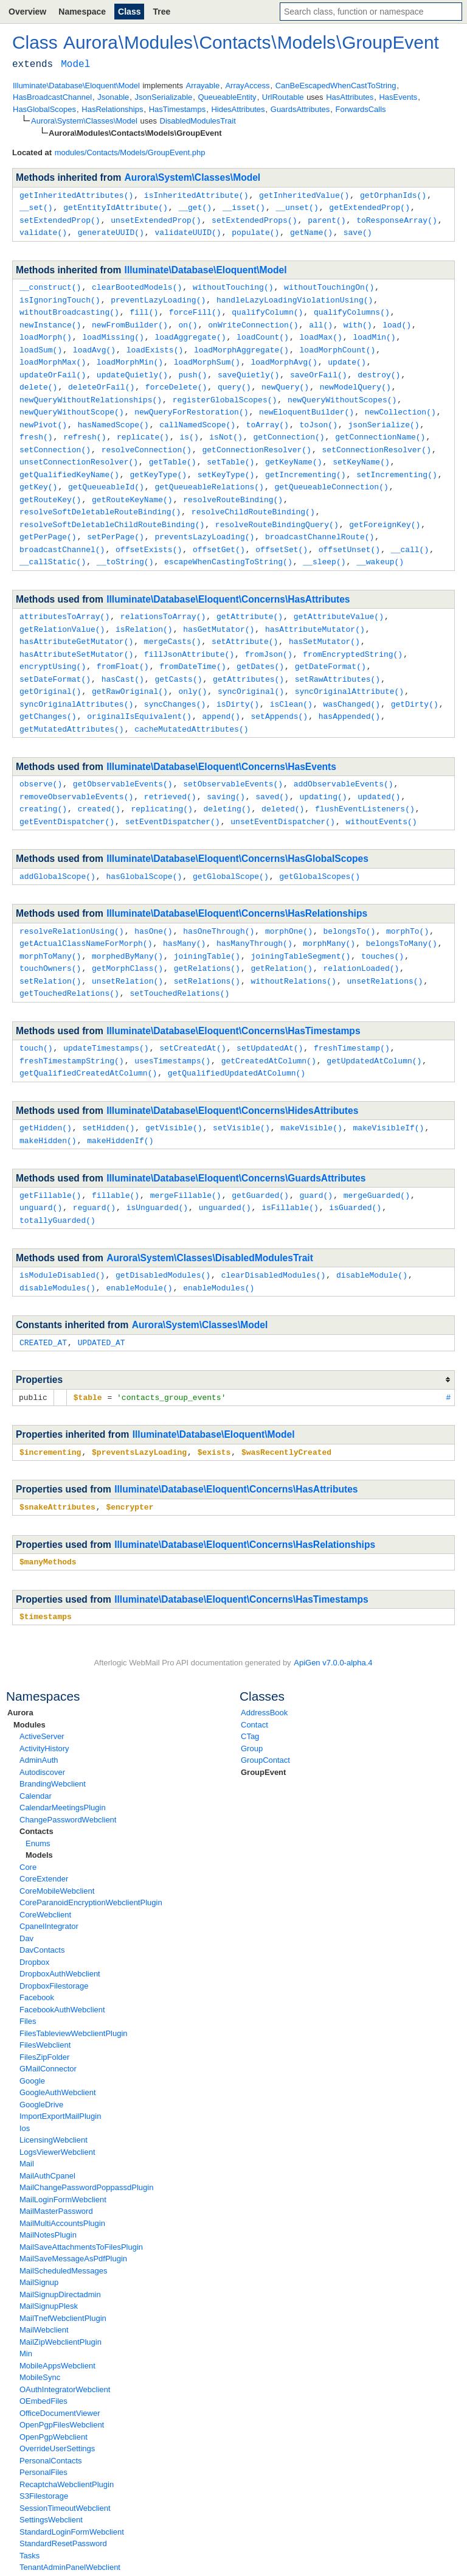  I want to click on $exists, so click(214, 1415).